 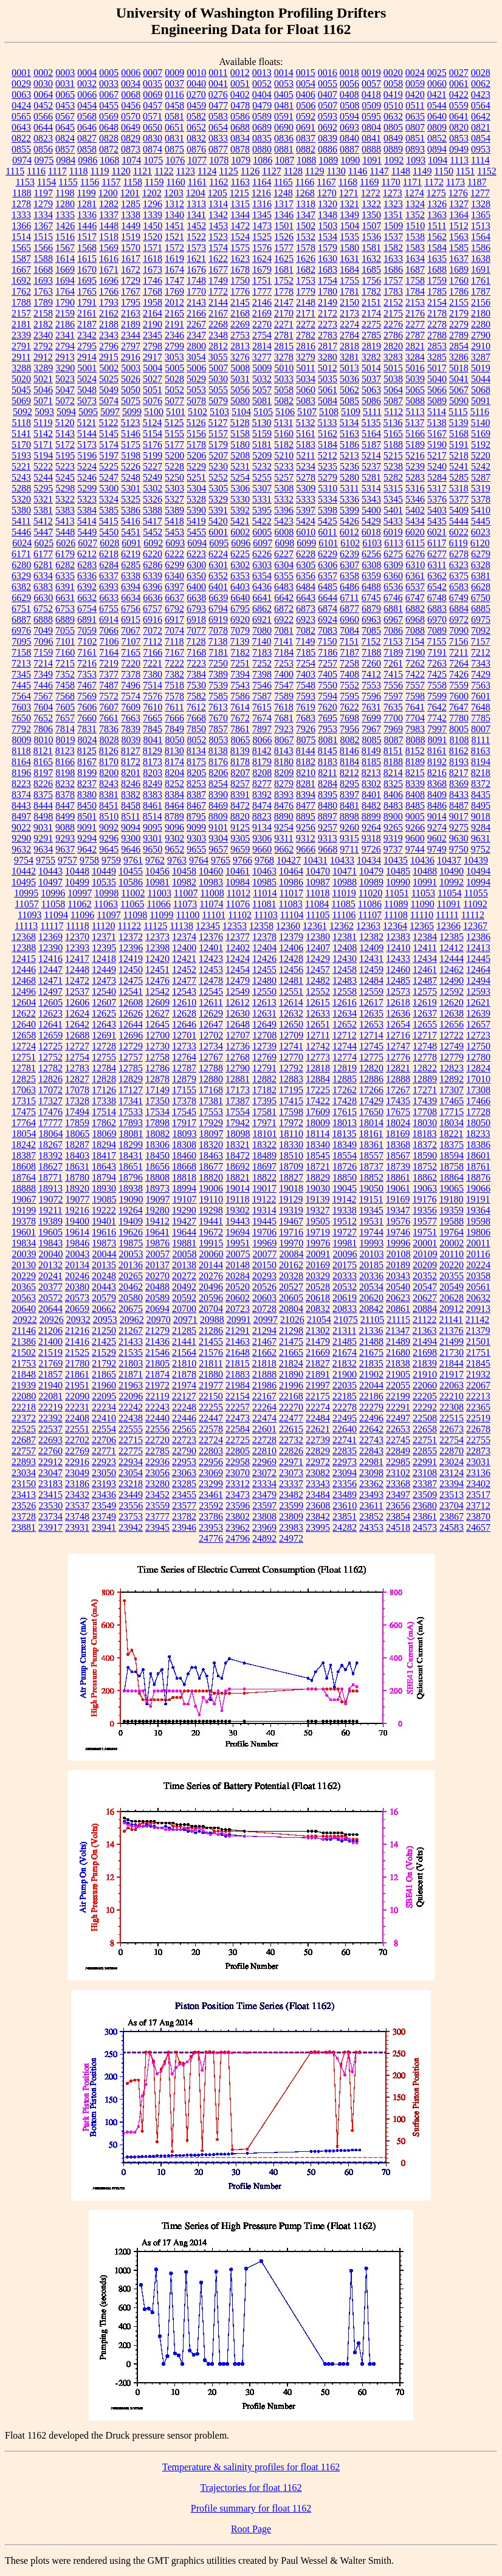 What do you see at coordinates (264, 1330) in the screenshot?
I see `21294` at bounding box center [264, 1330].